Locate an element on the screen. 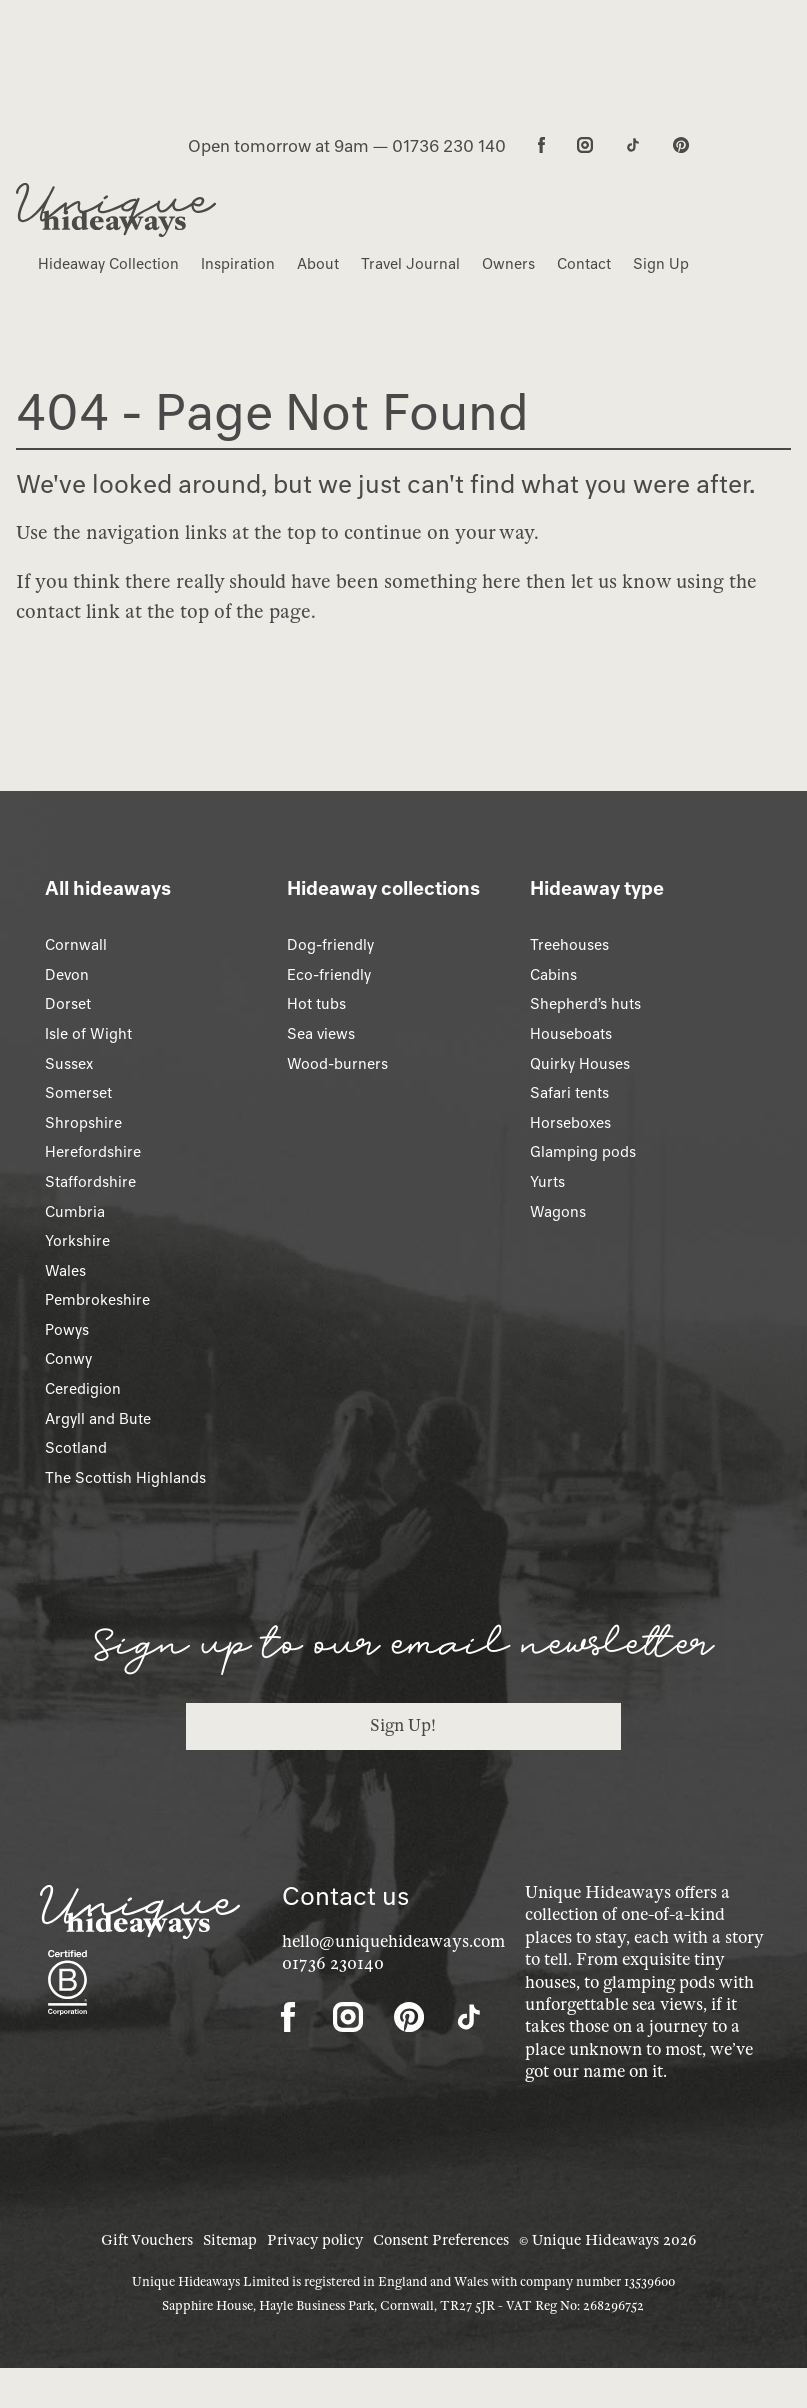 This screenshot has width=807, height=2408. Isle of Wight is located at coordinates (88, 1034).